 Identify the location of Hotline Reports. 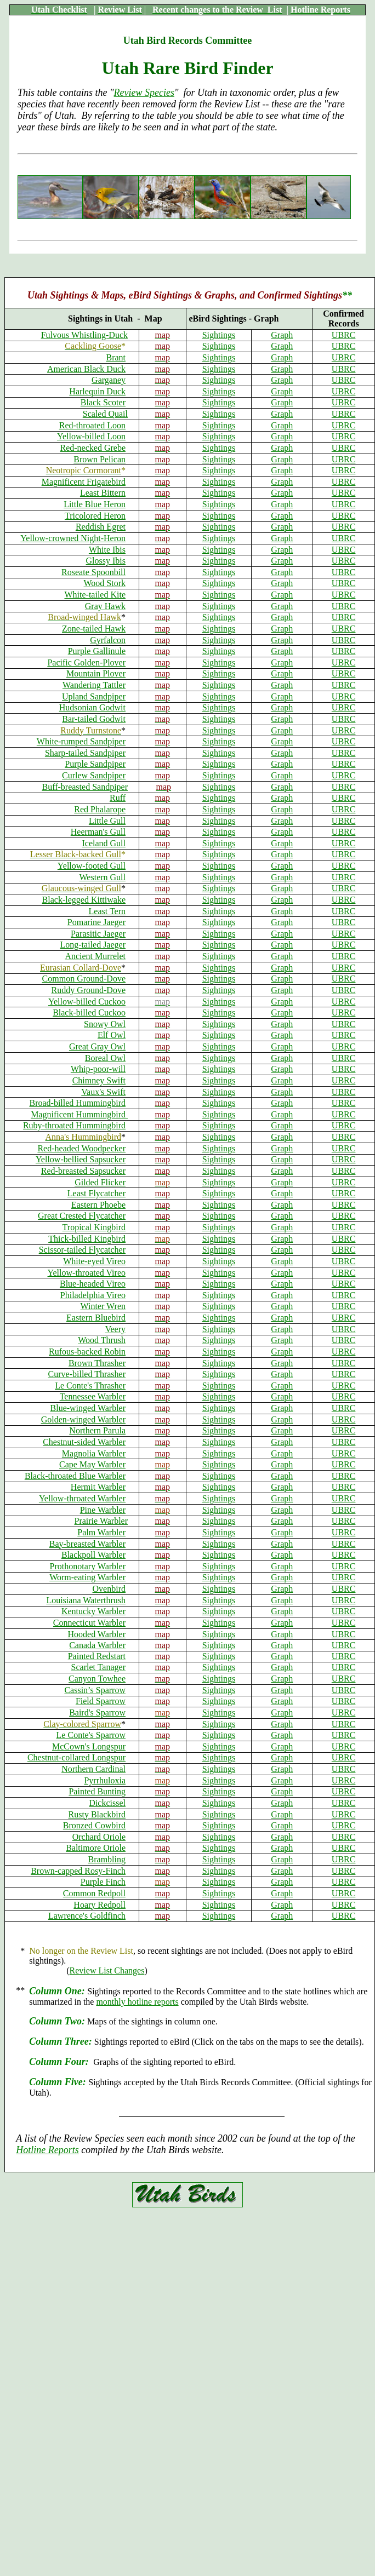
(47, 2149).